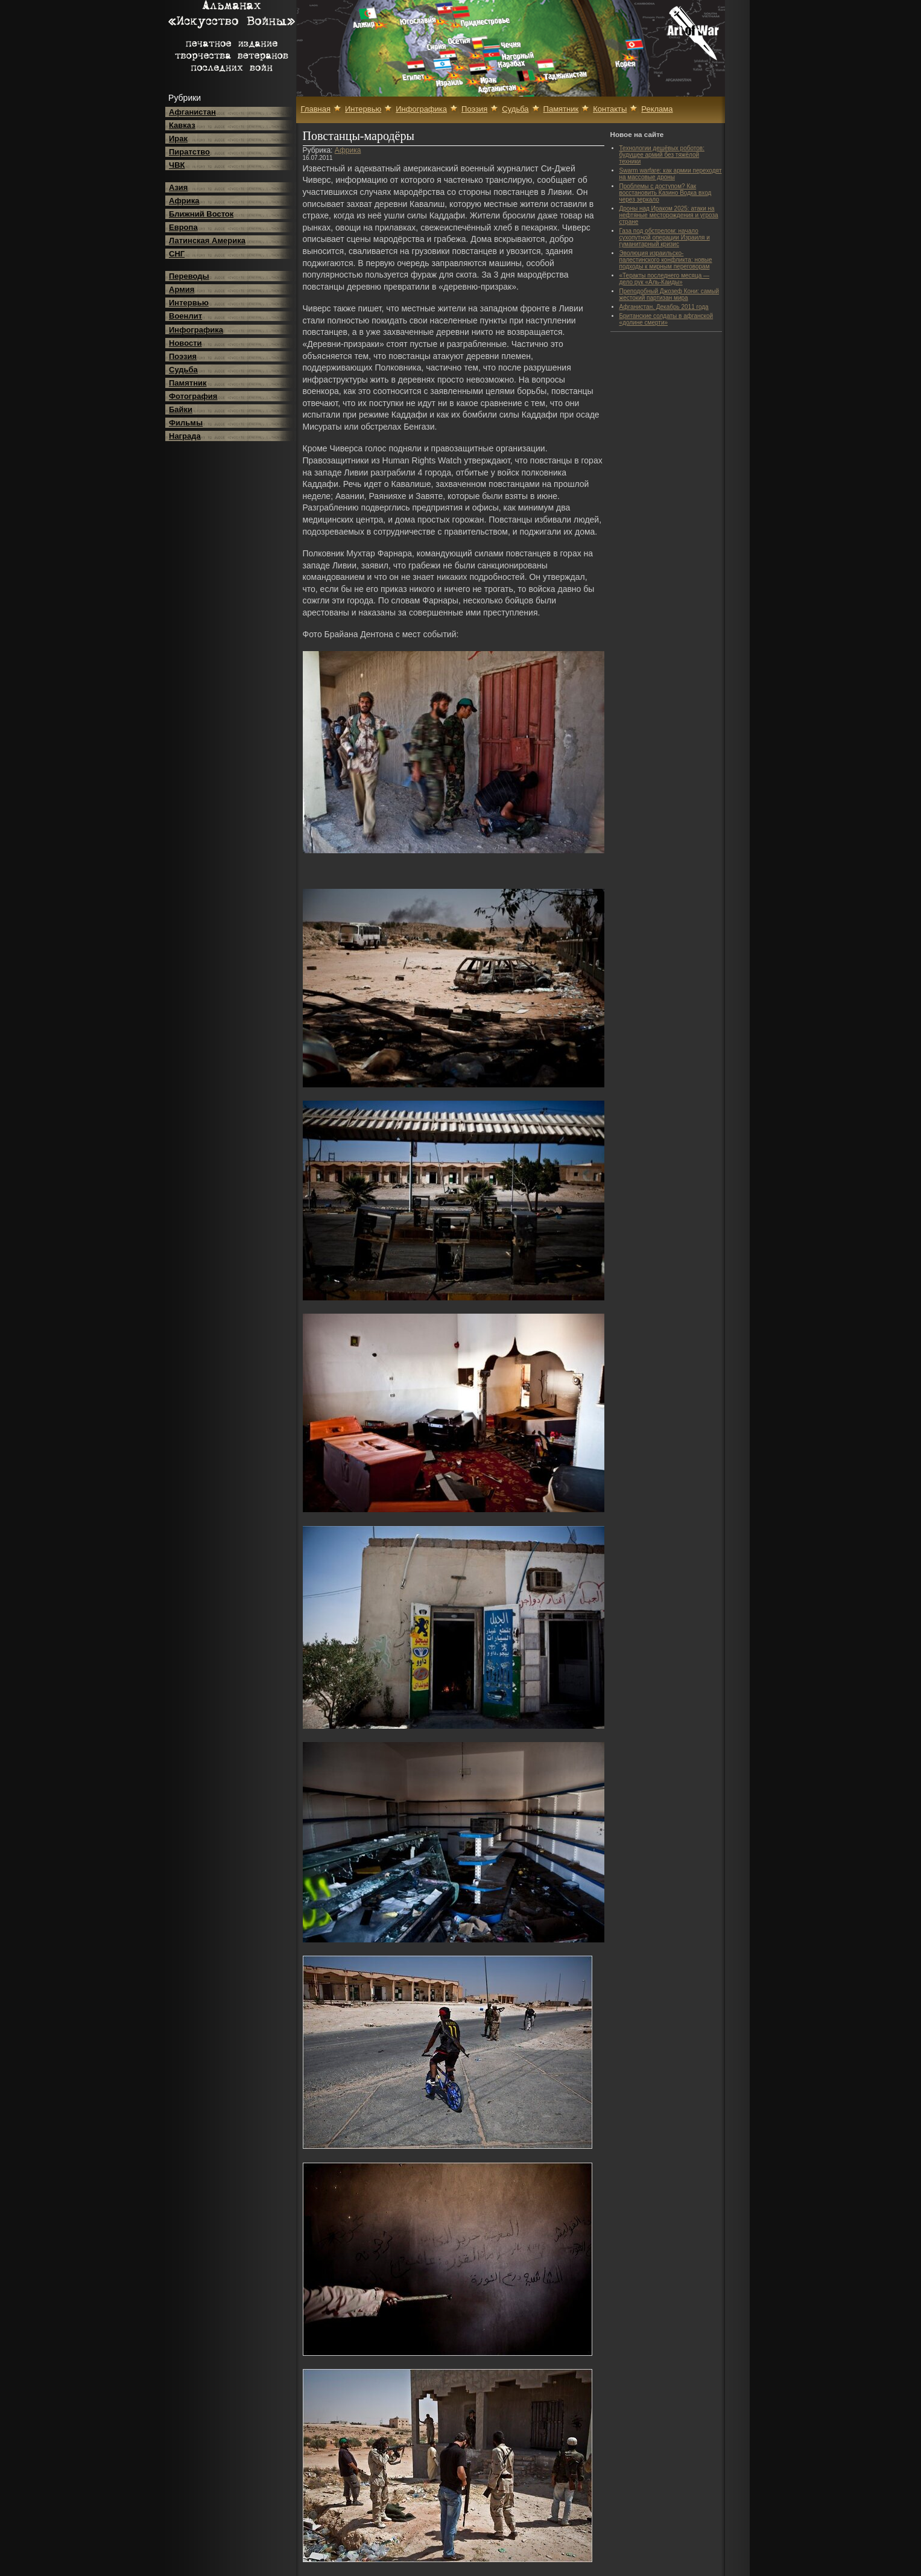  Describe the element at coordinates (183, 369) in the screenshot. I see `Судьба` at that location.